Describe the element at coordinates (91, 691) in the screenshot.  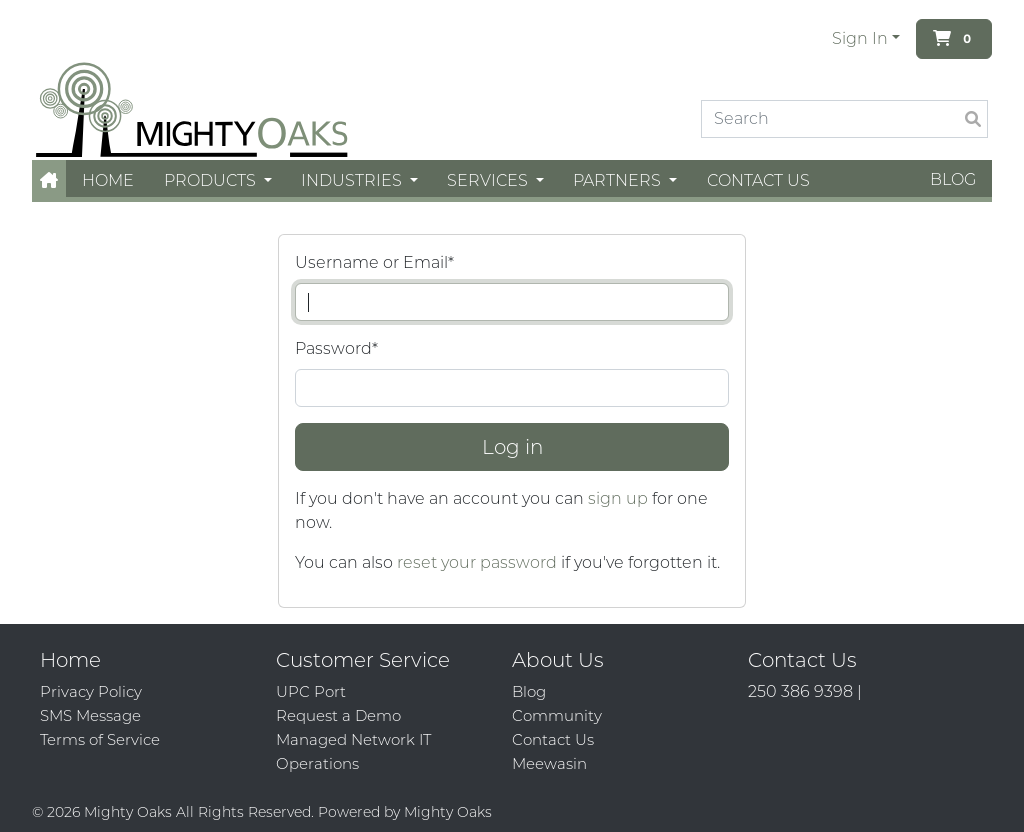
I see `Privacy Policy` at that location.